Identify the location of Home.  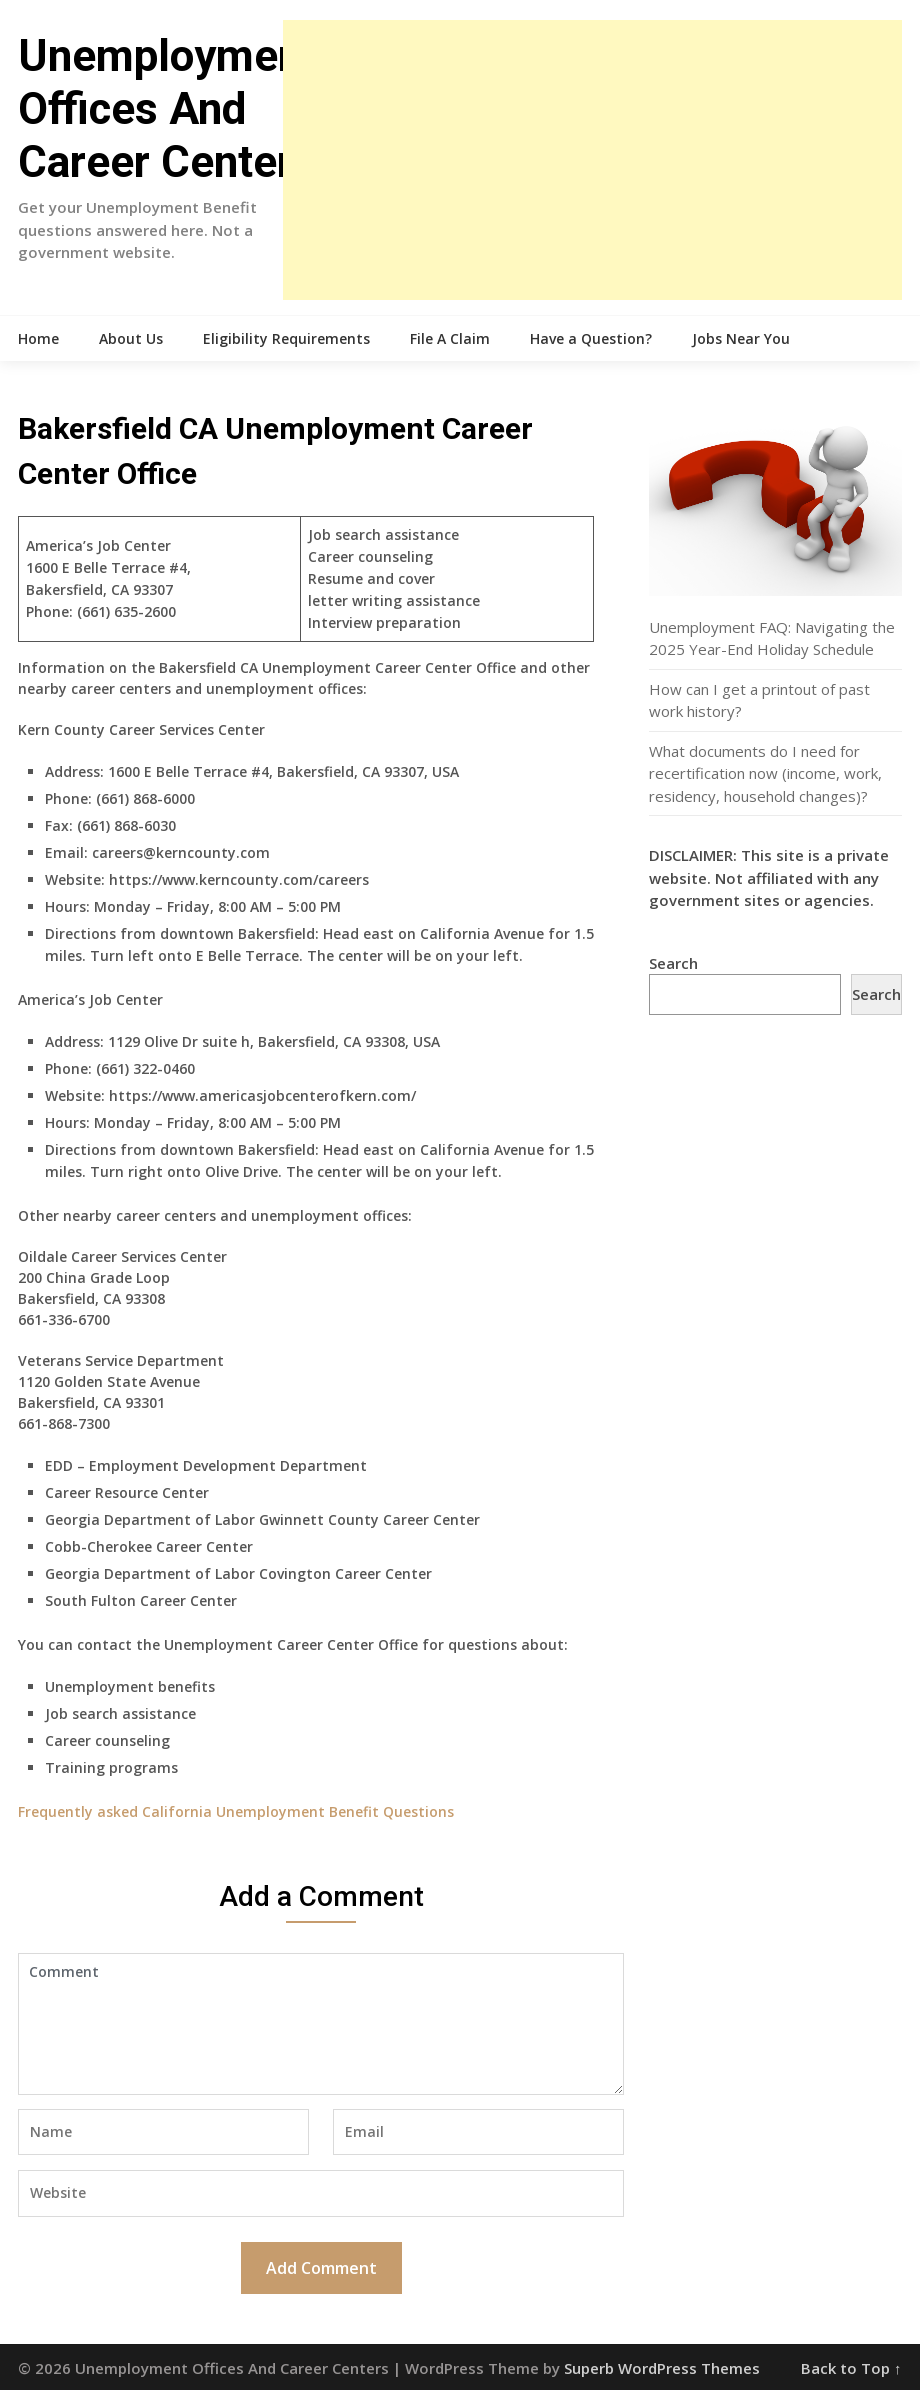
(38, 338).